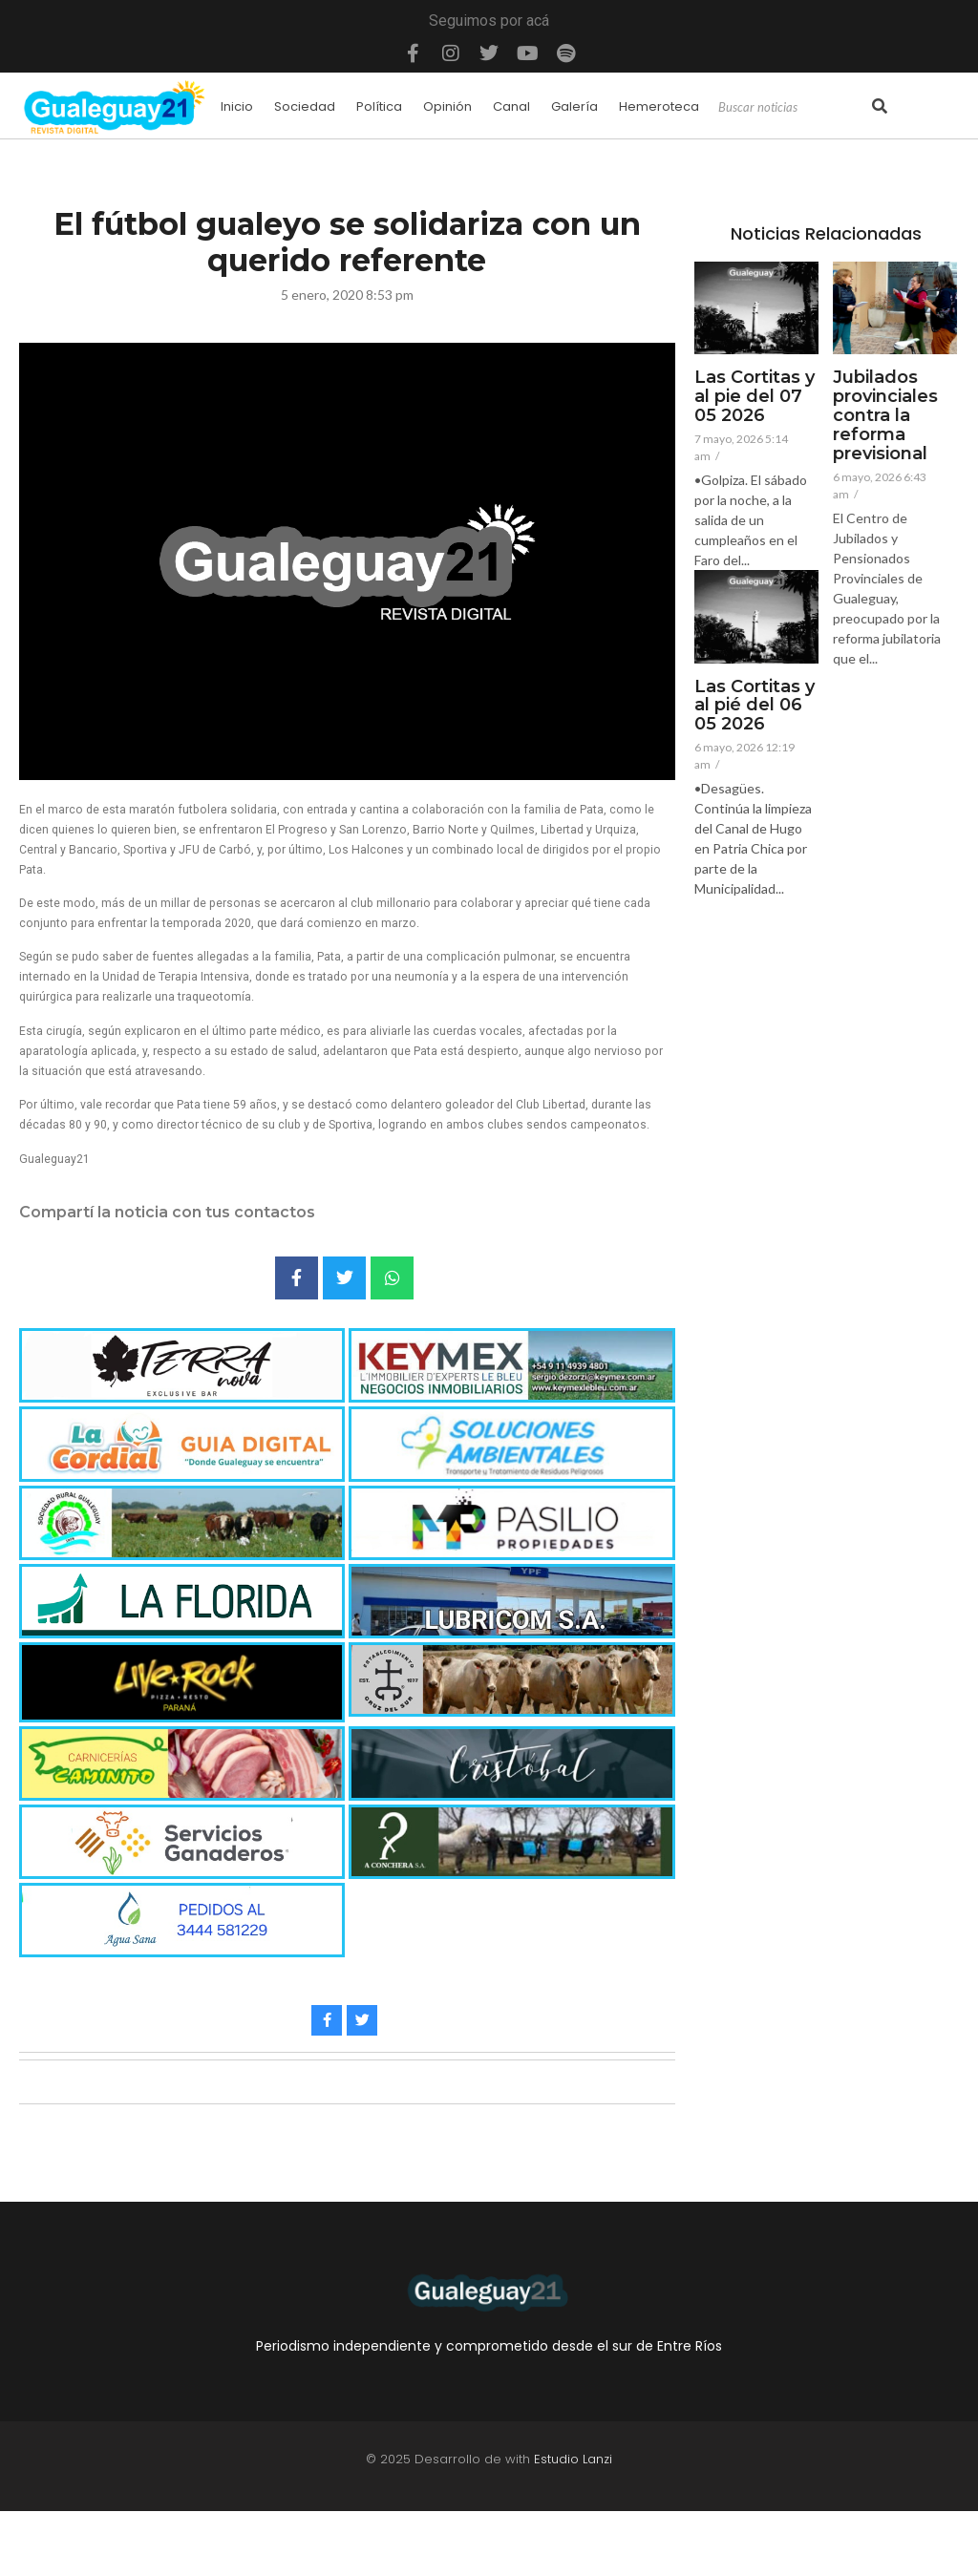 The image size is (978, 2576). Describe the element at coordinates (754, 706) in the screenshot. I see `Las Cortitas y al pié del 06 05 2026` at that location.